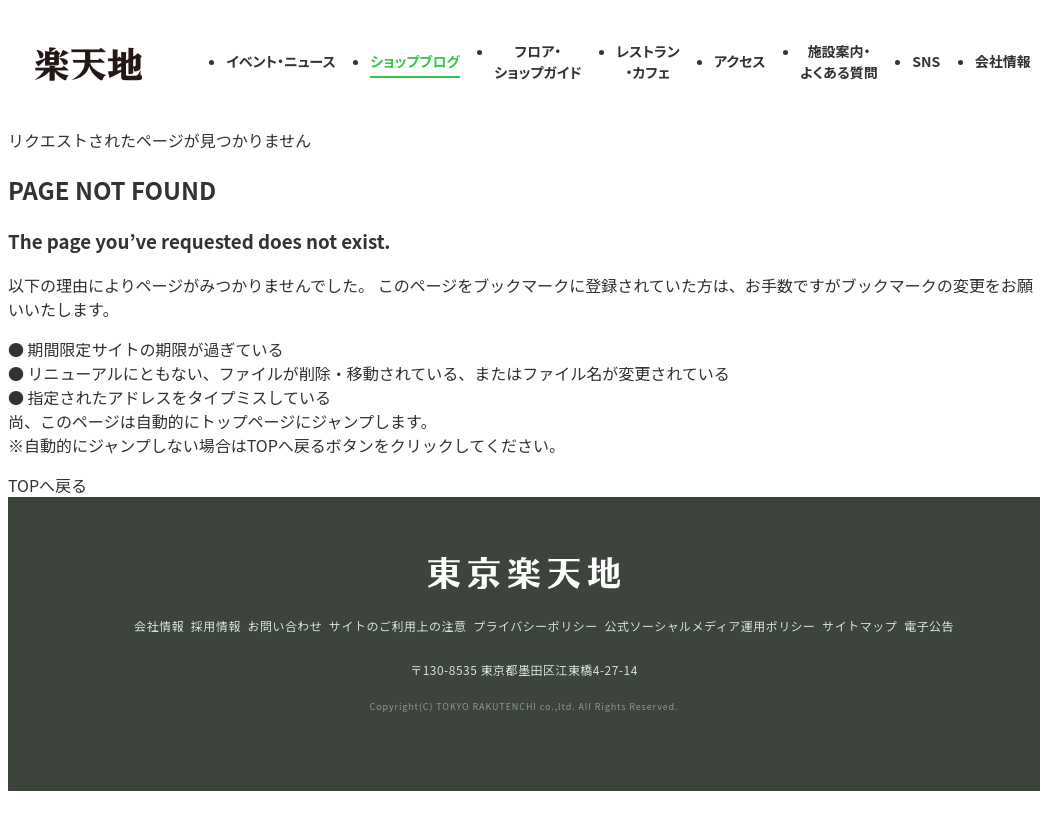 Image resolution: width=1048 pixels, height=823 pixels. What do you see at coordinates (839, 61) in the screenshot?
I see `施設案内・よくある質問` at bounding box center [839, 61].